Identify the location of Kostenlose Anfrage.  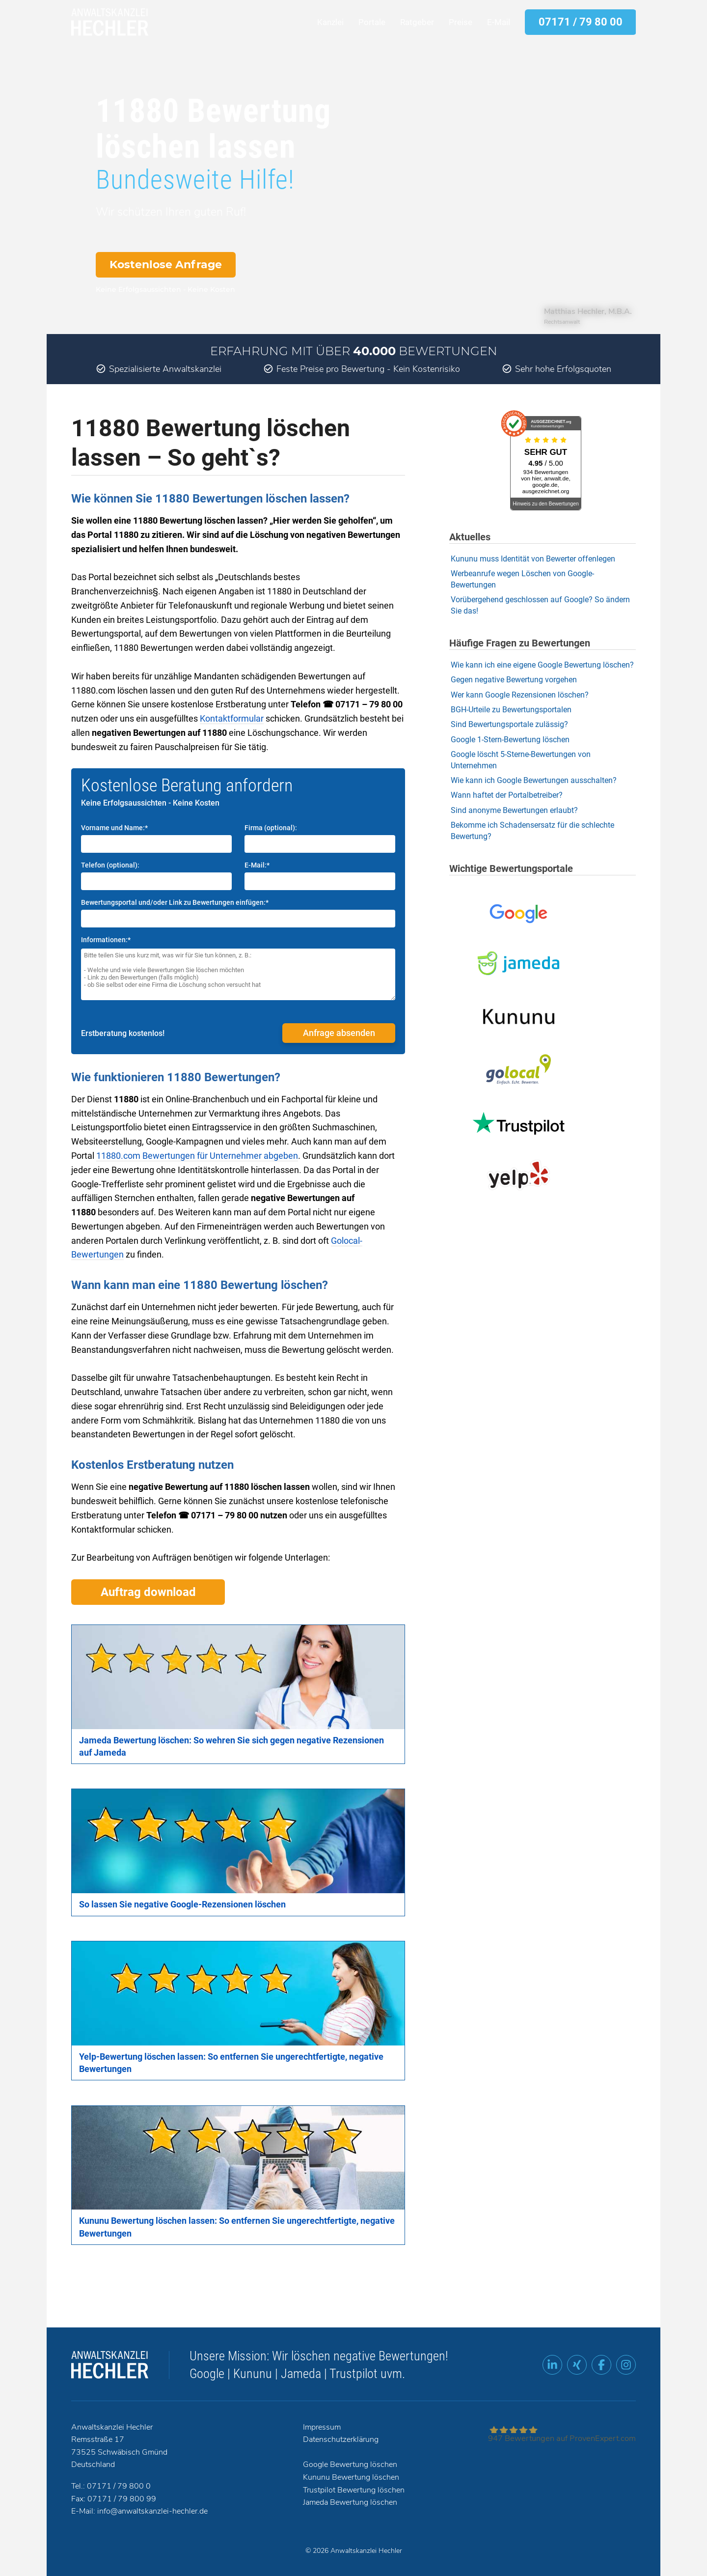
(165, 264).